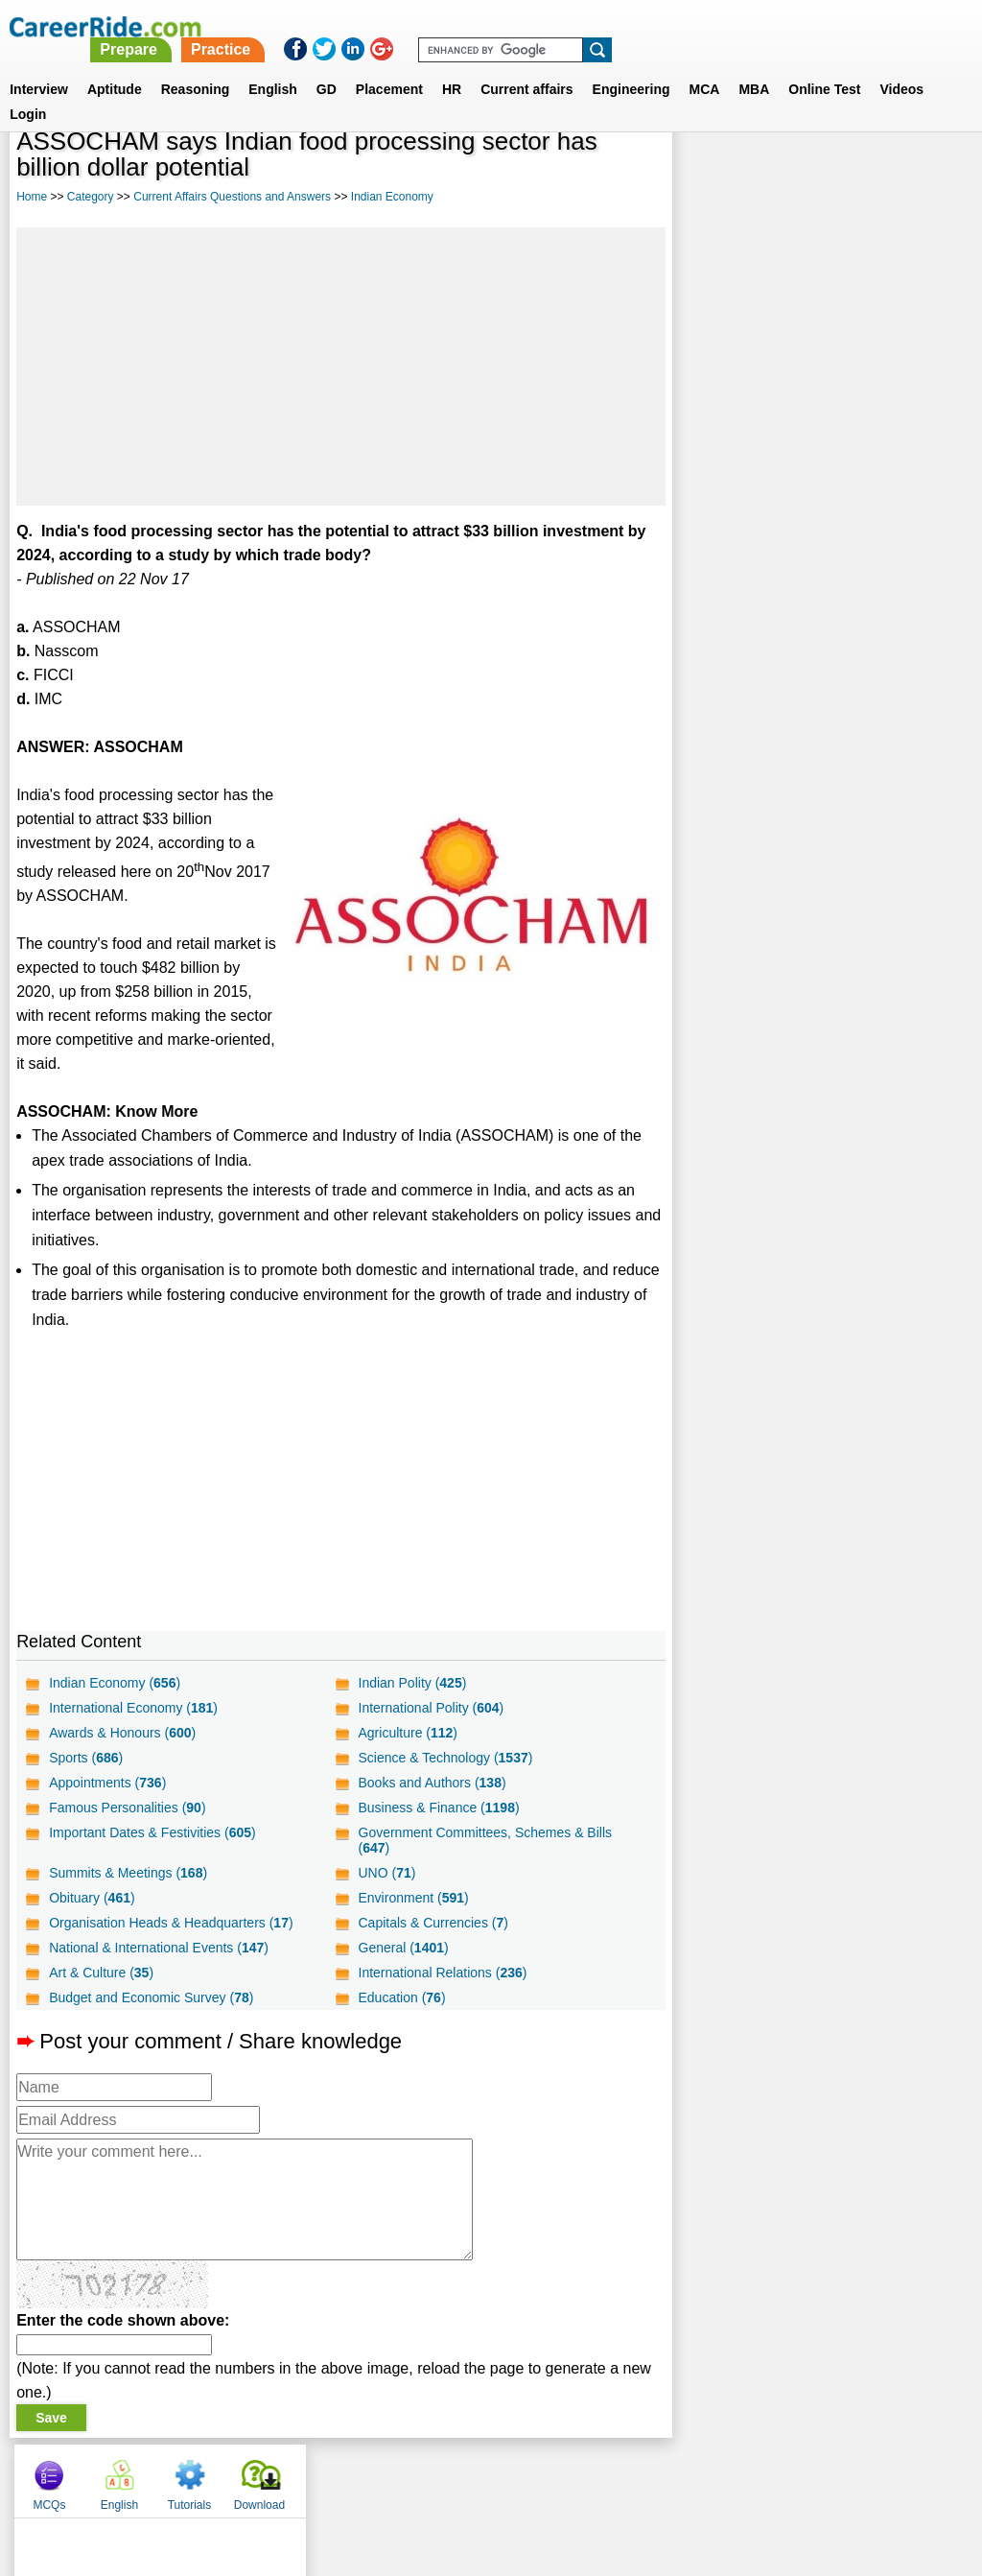 The image size is (982, 2576). What do you see at coordinates (626, 2476) in the screenshot?
I see `YouTube` at bounding box center [626, 2476].